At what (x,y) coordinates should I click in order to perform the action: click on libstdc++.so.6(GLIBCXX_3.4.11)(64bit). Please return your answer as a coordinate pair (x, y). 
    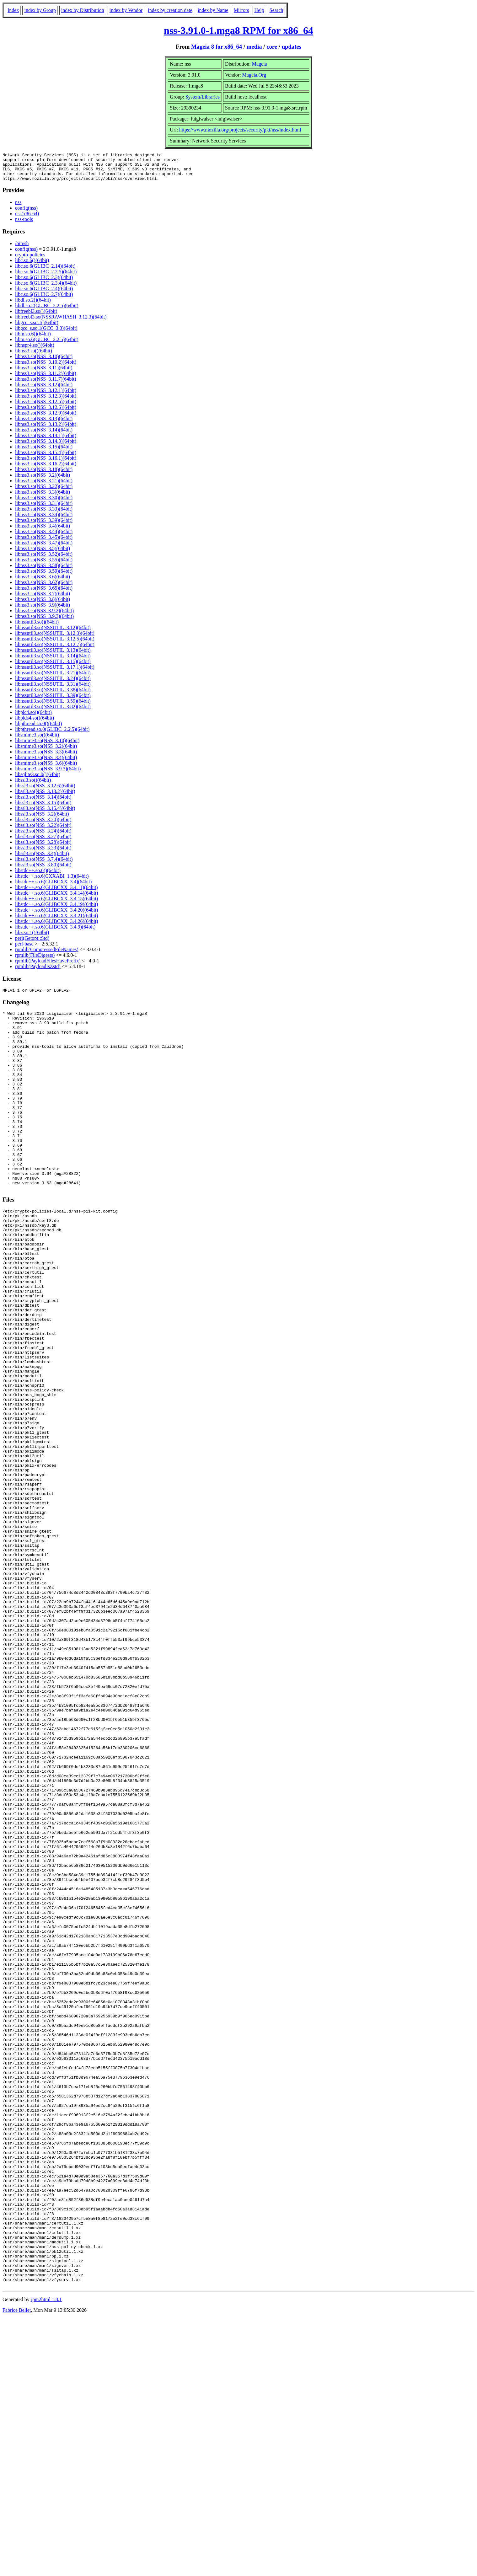
    Looking at the image, I should click on (56, 893).